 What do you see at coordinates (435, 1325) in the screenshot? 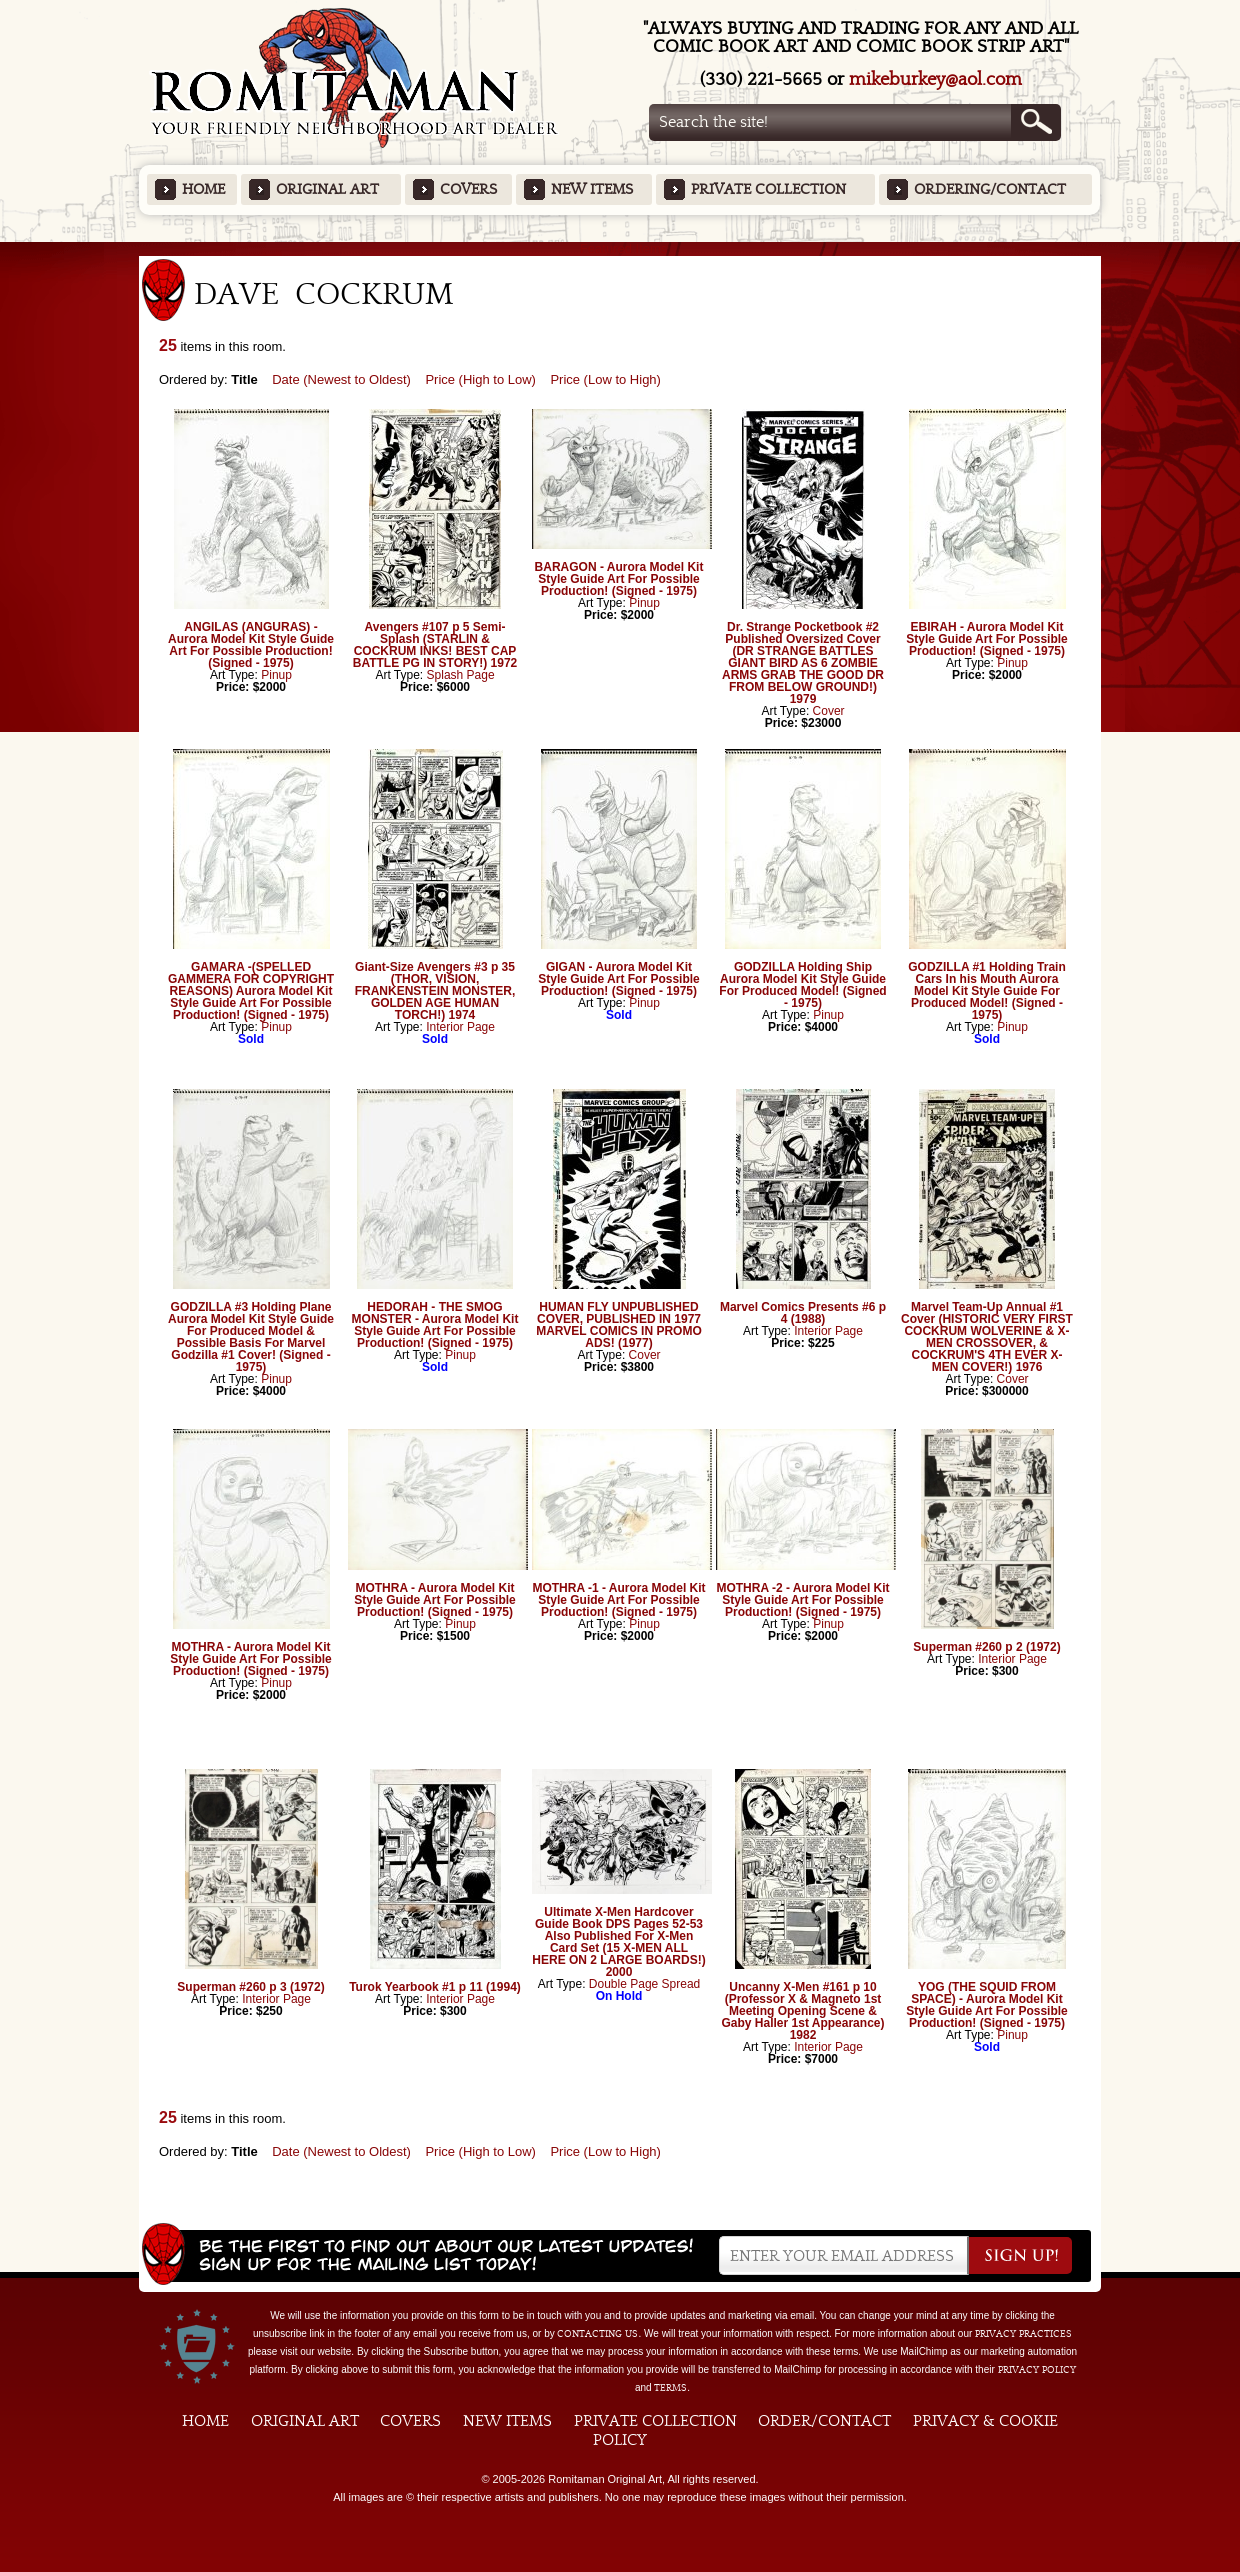
I see `HEDORAH - THE SMOG MONSTER - Aurora Model Kit Style Guide Art For Possible Production! (Signed - 1975)` at bounding box center [435, 1325].